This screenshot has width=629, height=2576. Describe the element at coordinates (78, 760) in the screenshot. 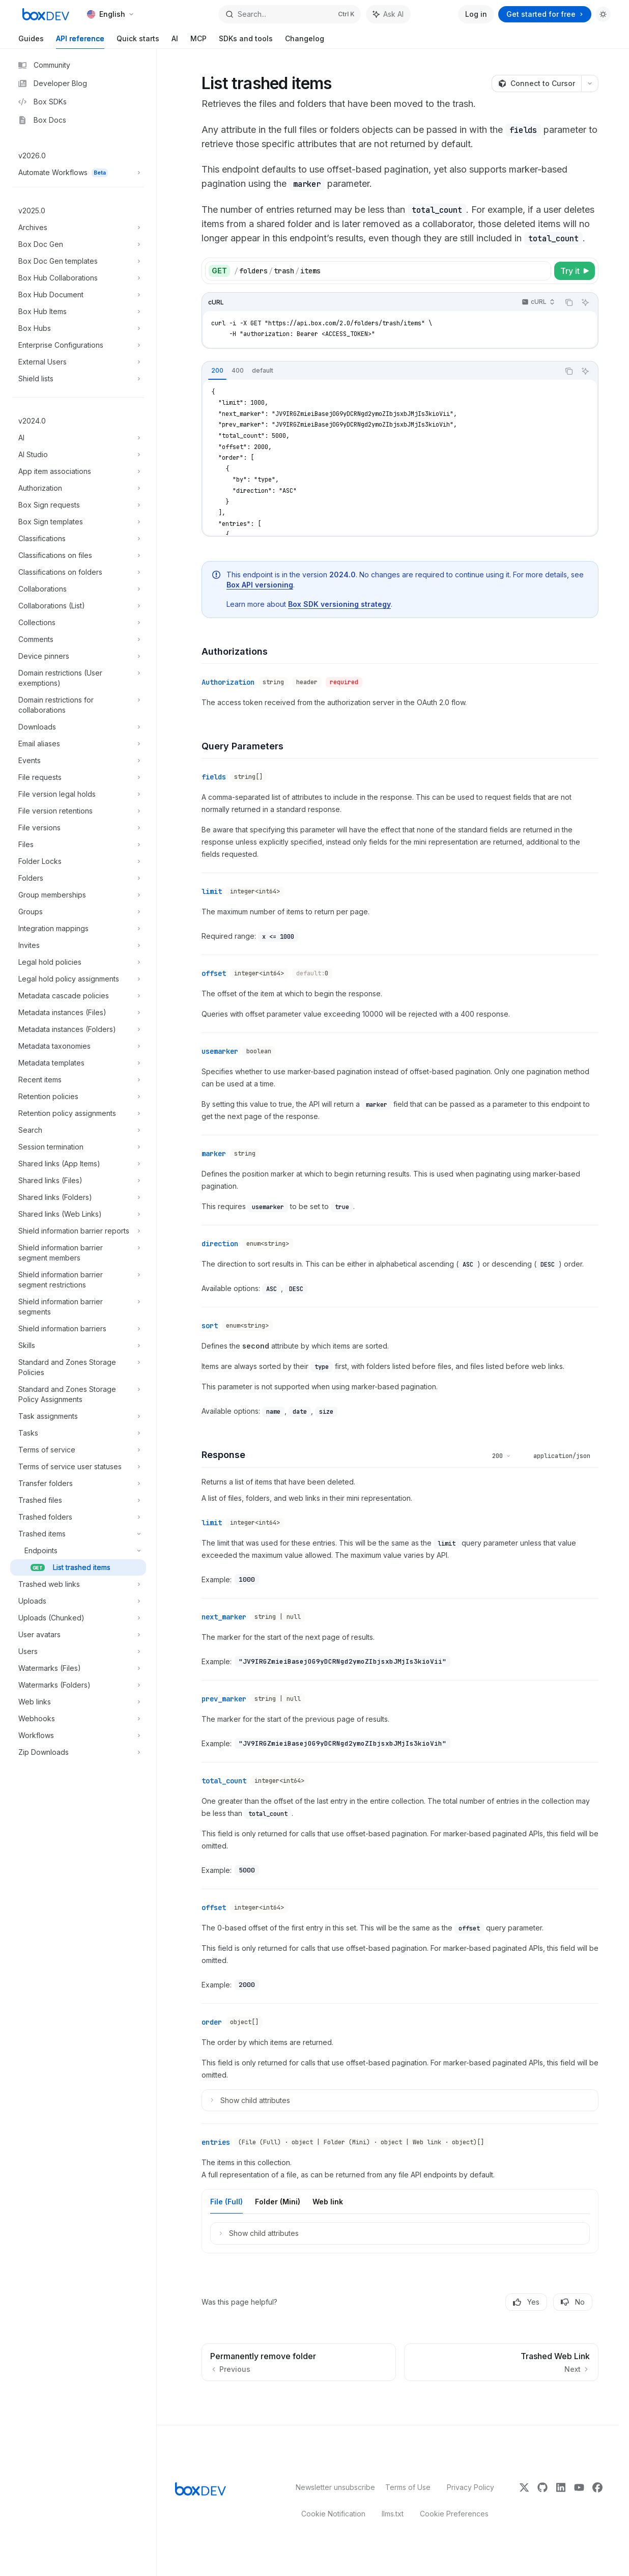

I see `[Toggle Events section]` at that location.